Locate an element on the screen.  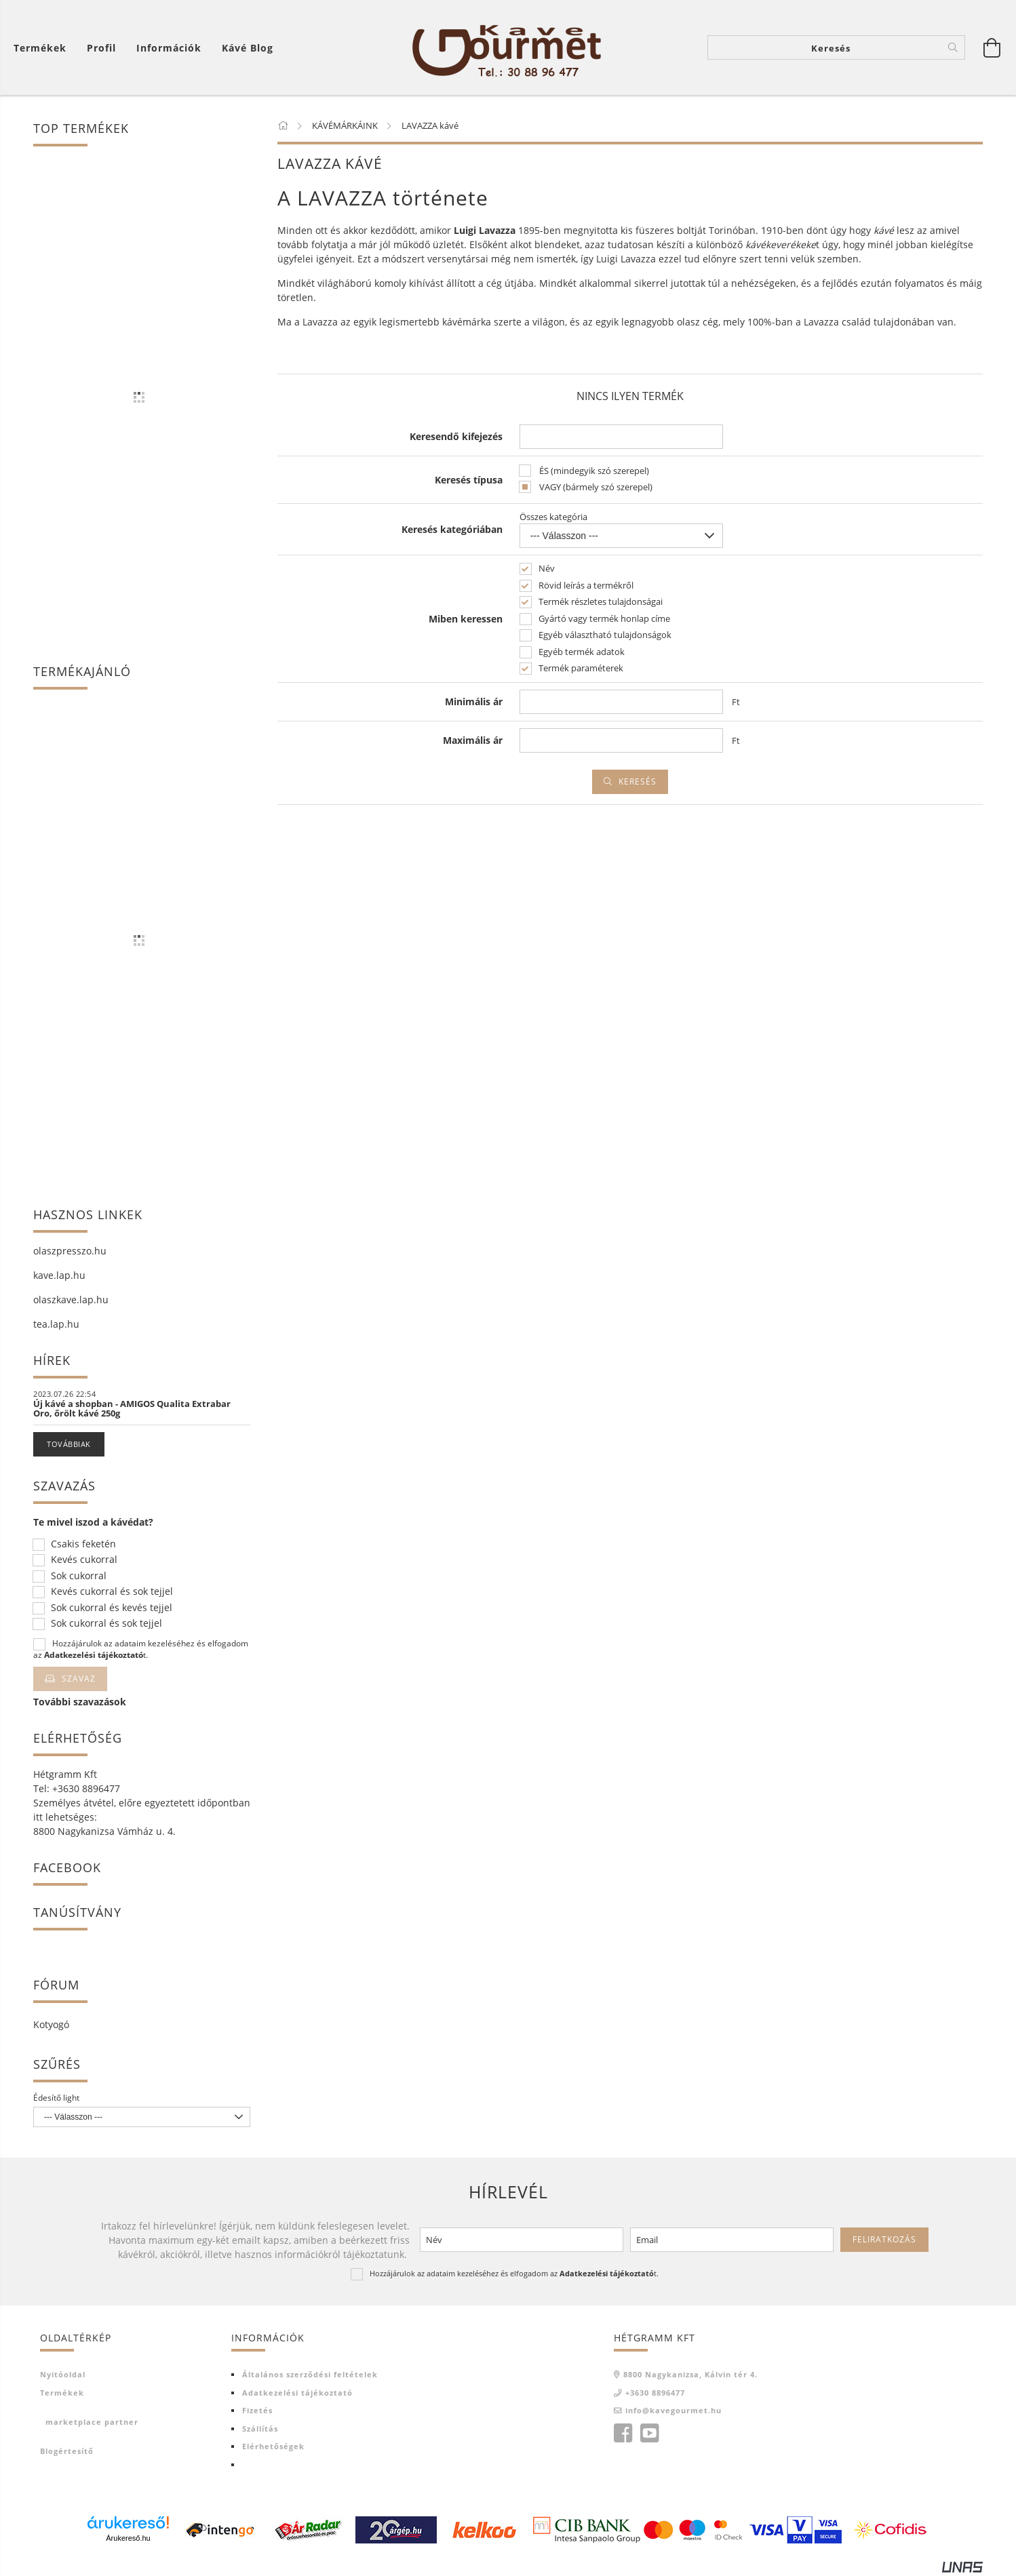
Blogértesítő is located at coordinates (67, 2451).